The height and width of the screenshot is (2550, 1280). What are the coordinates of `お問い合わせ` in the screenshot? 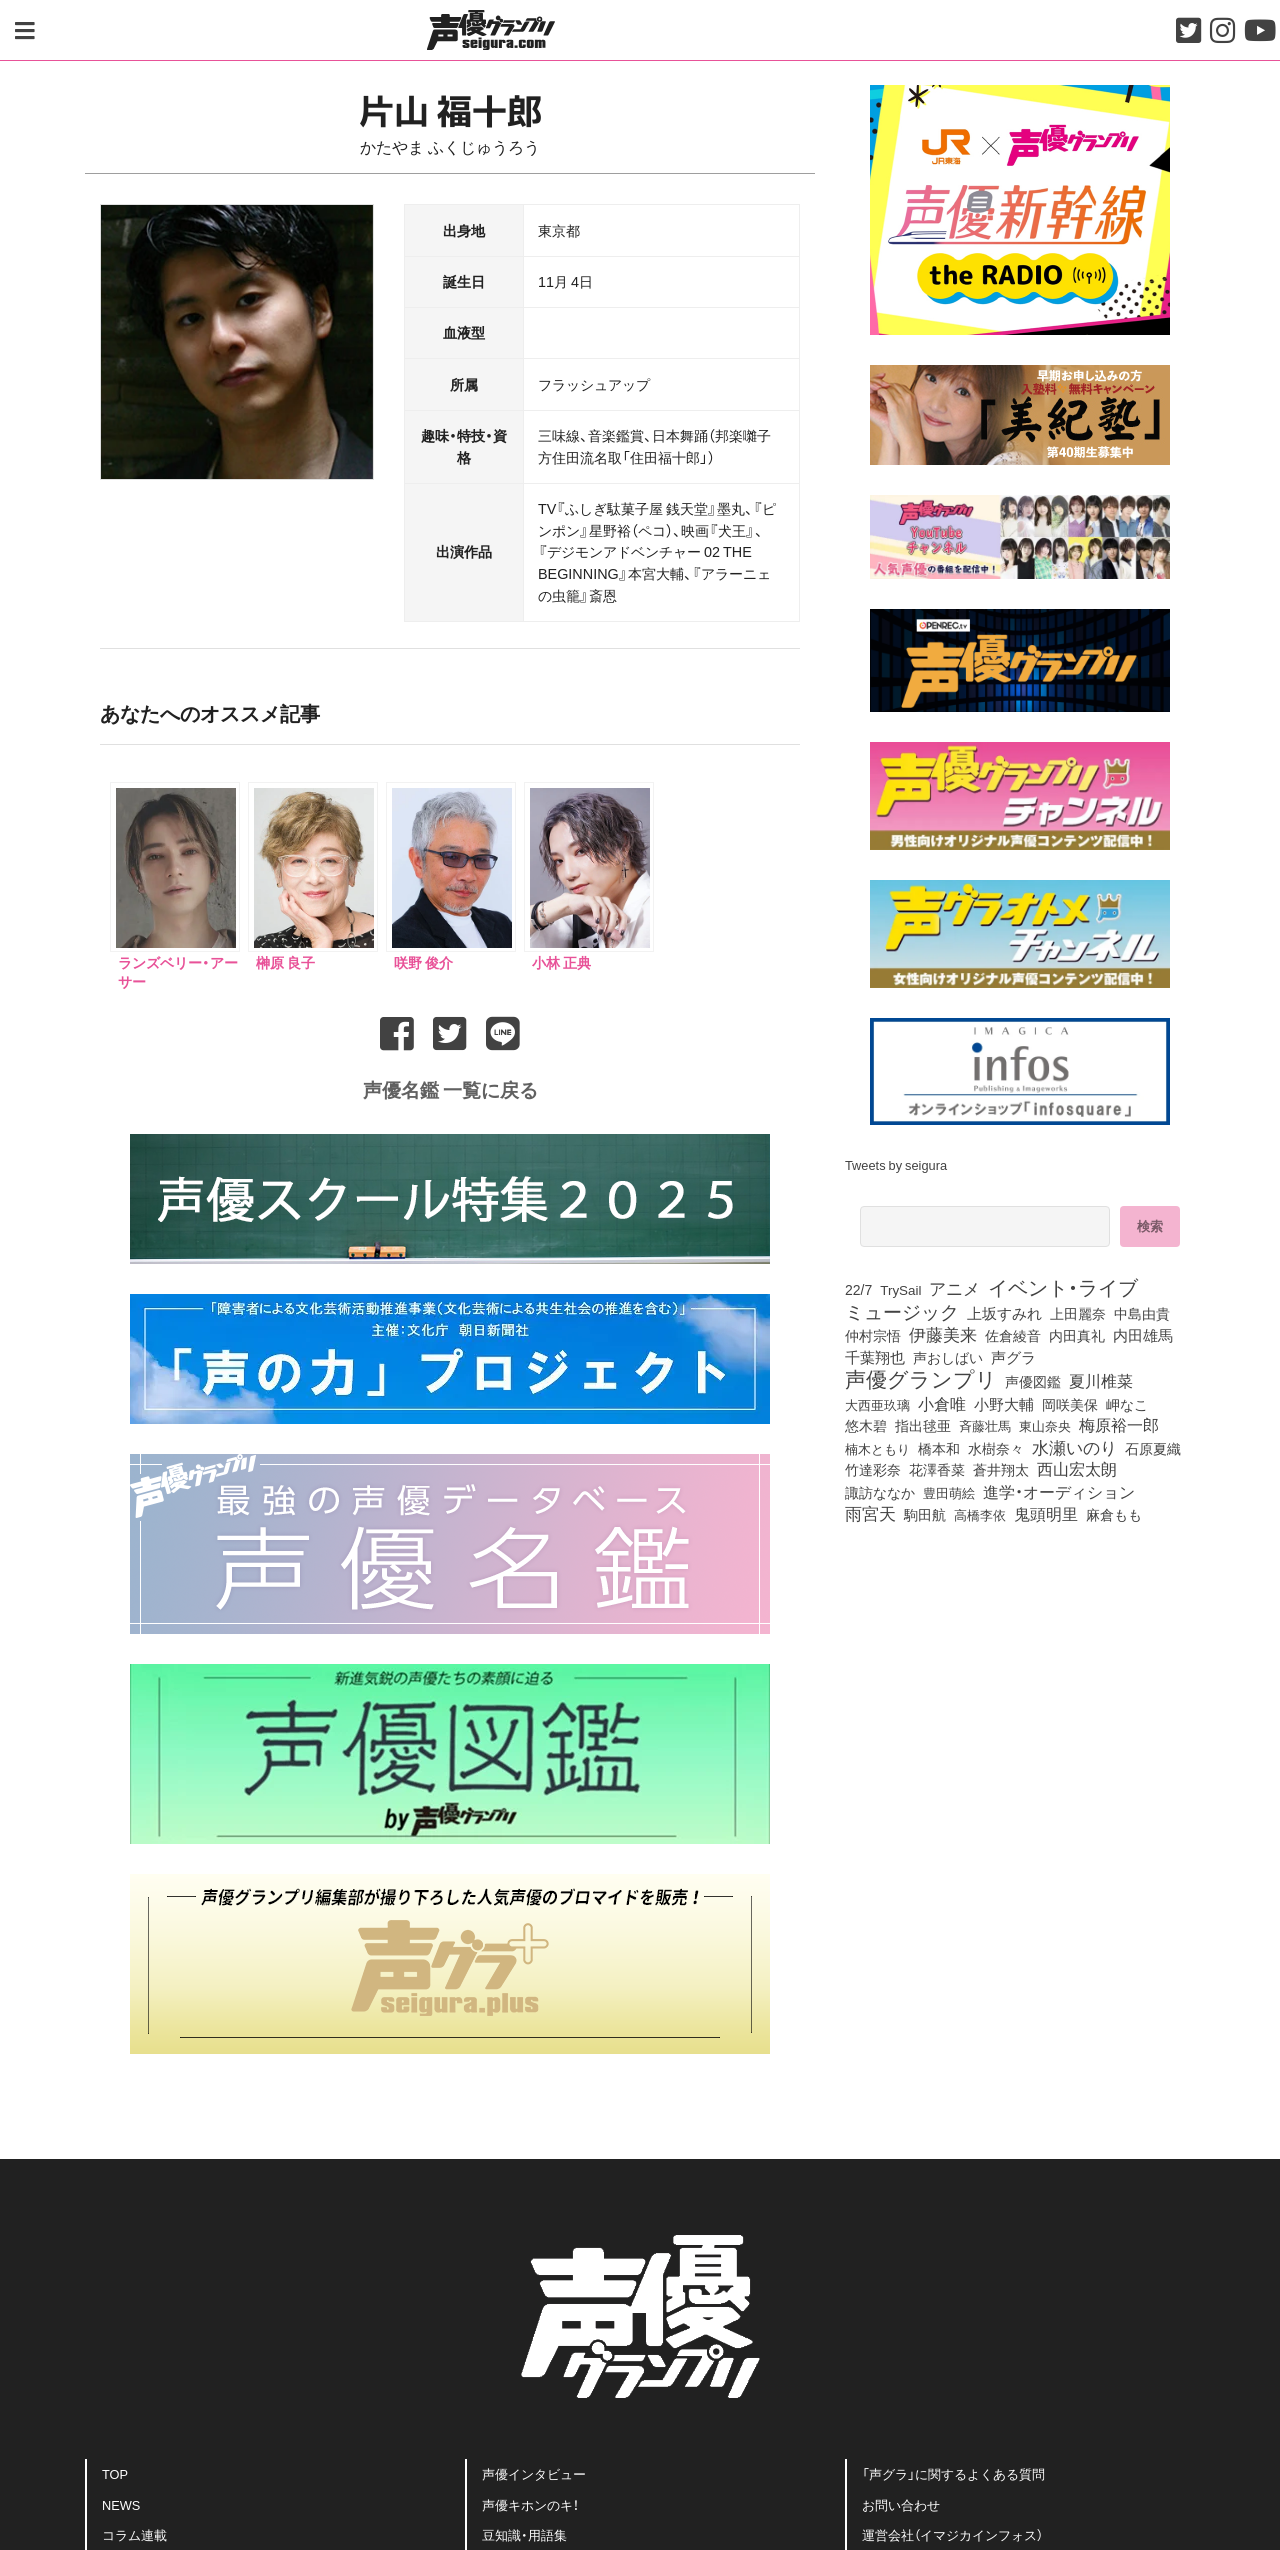 It's located at (901, 2504).